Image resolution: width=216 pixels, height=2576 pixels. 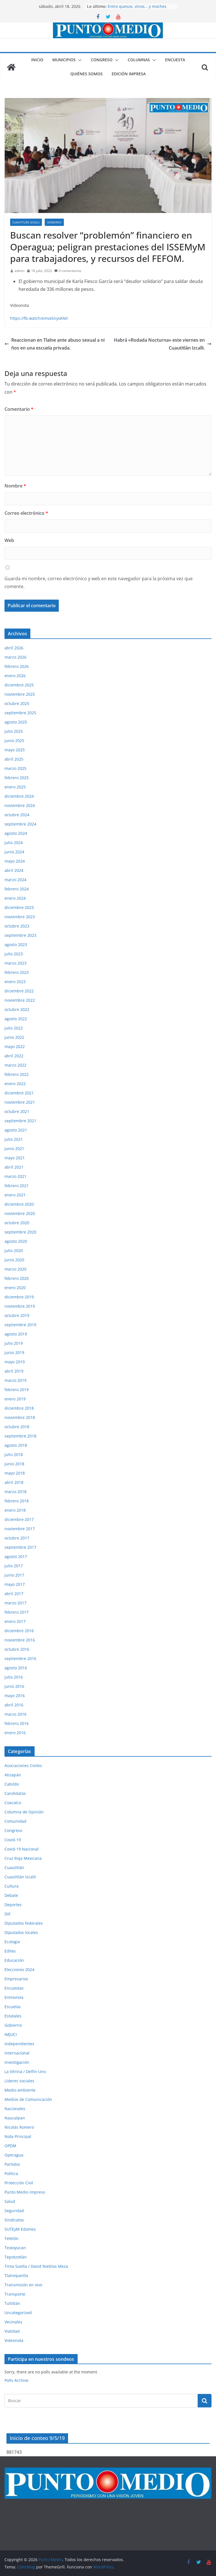 What do you see at coordinates (15, 1399) in the screenshot?
I see `enero 2019` at bounding box center [15, 1399].